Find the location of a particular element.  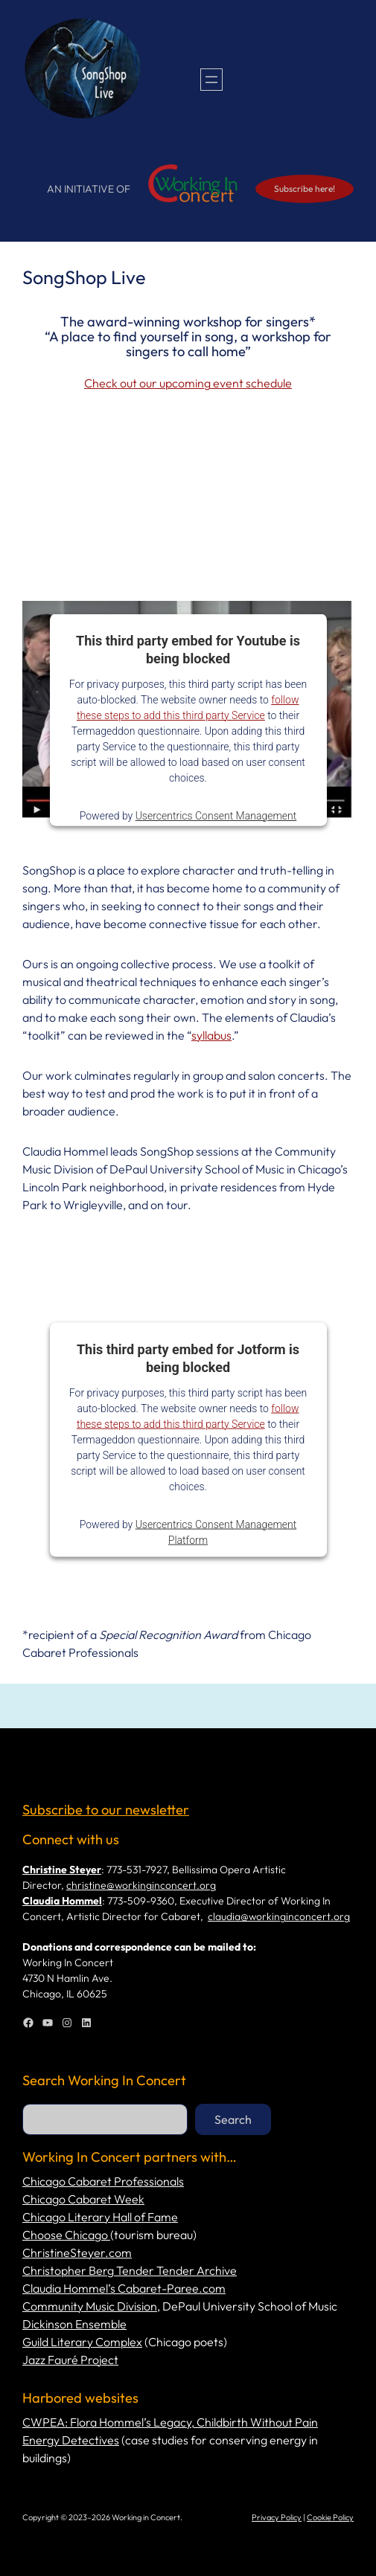

Subscribe to our newsletter is located at coordinates (105, 1809).